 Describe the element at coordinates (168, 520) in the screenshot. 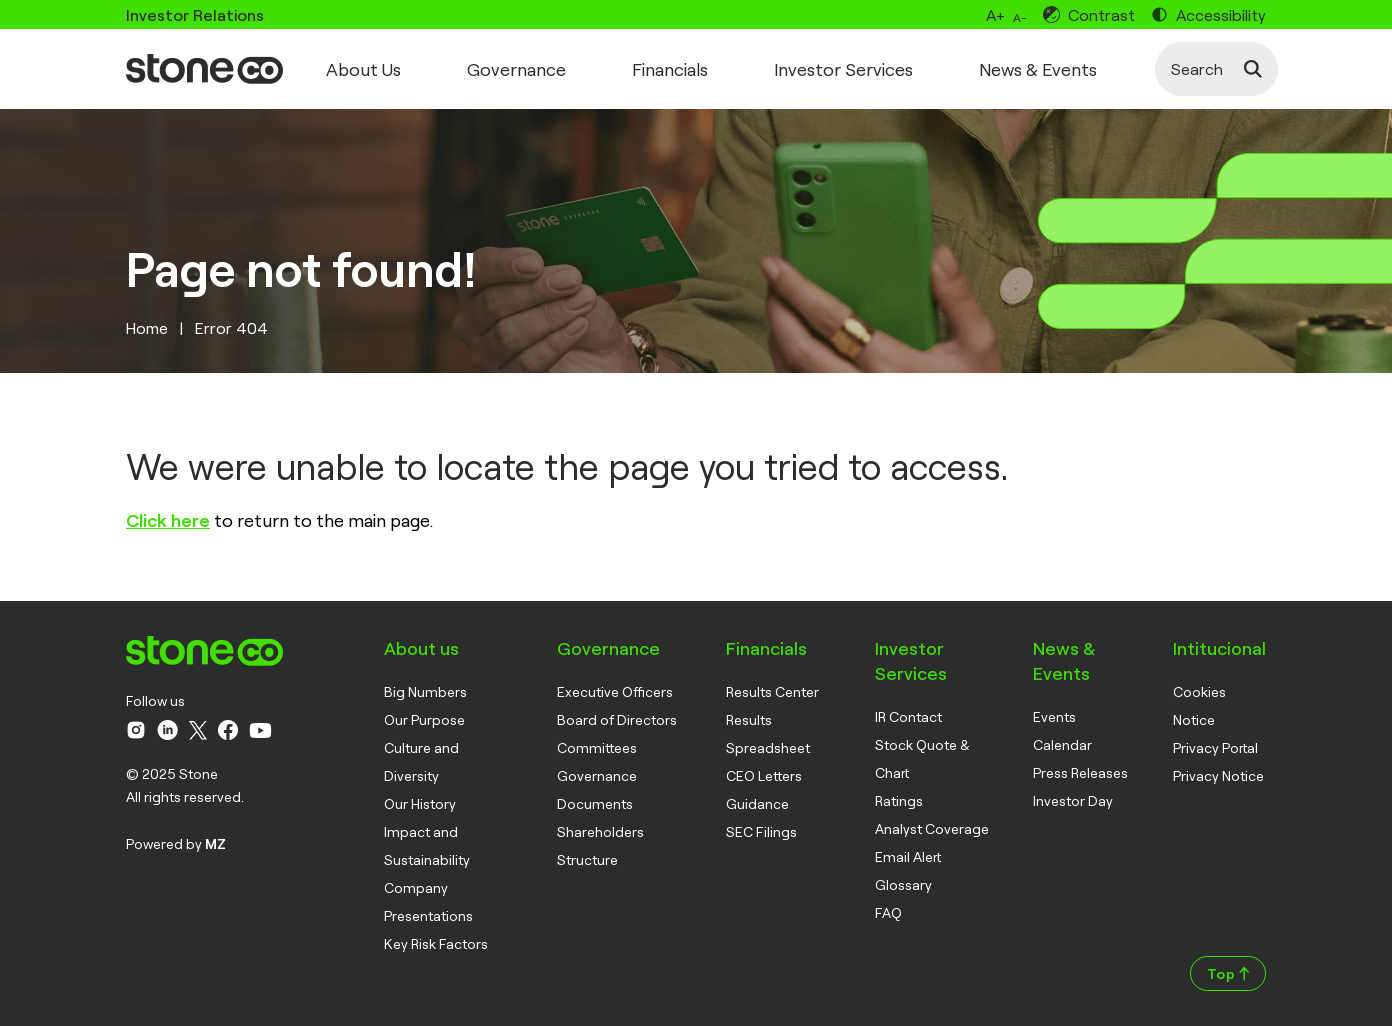

I see `Click here` at that location.